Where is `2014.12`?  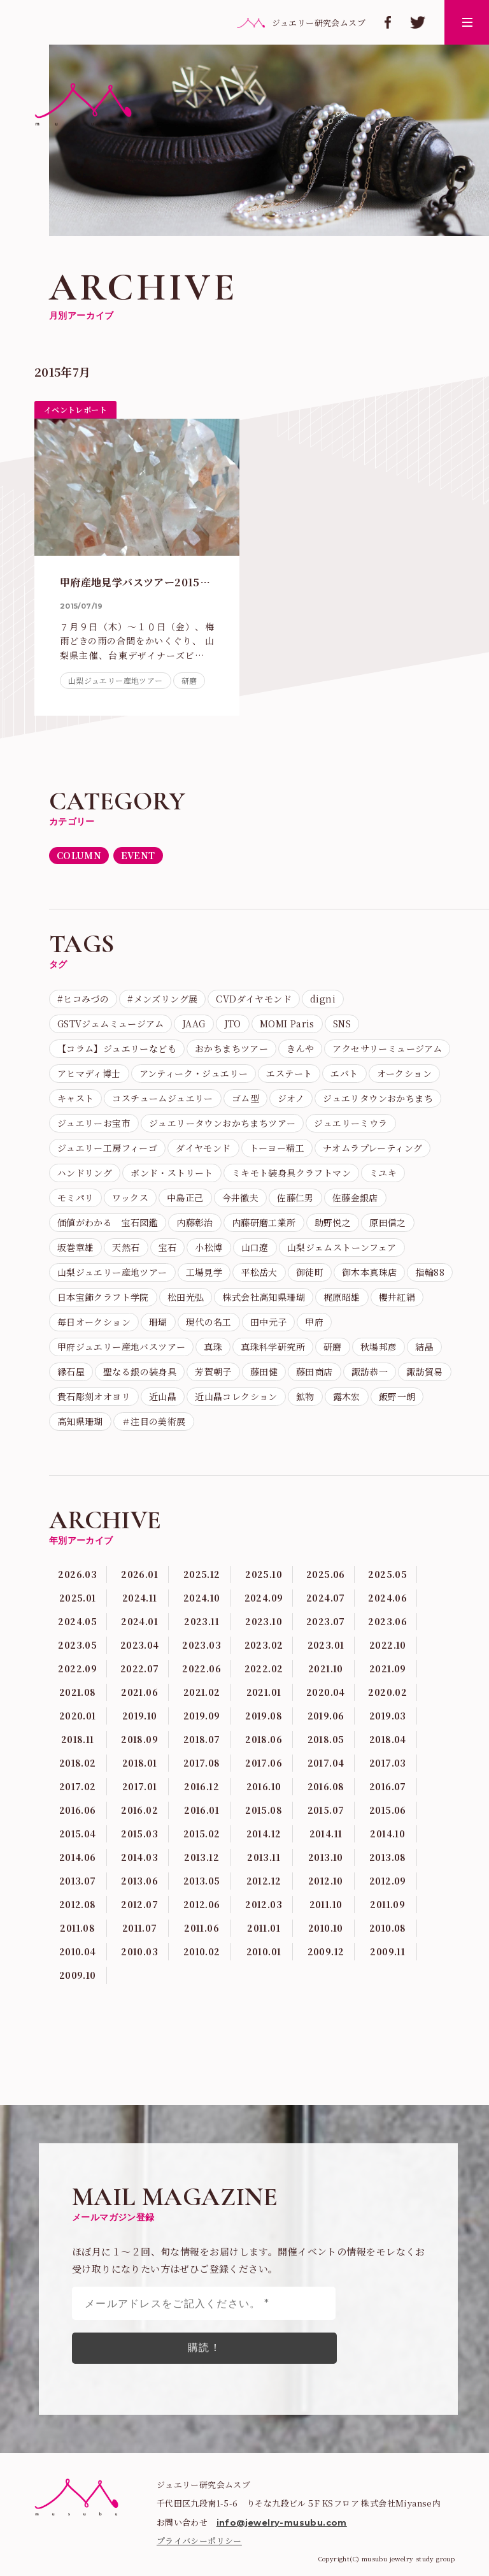
2014.12 is located at coordinates (263, 1833).